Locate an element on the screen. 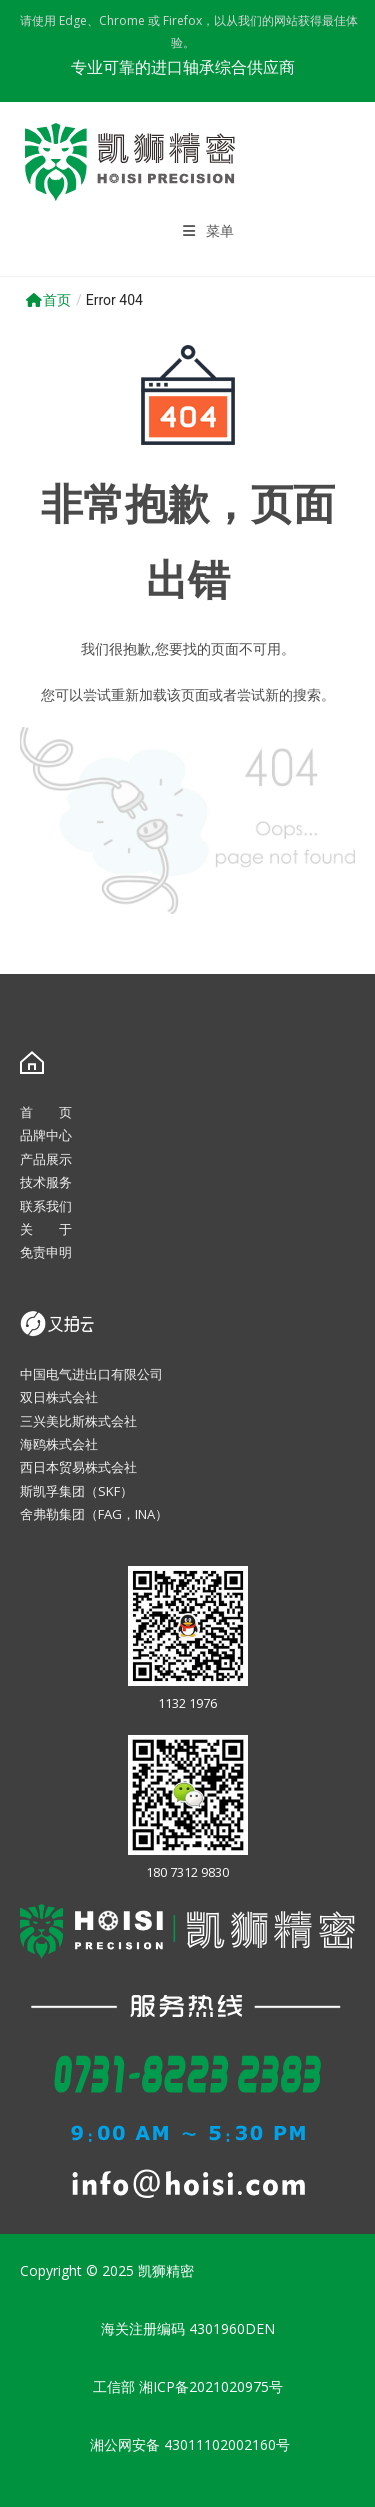 This screenshot has height=2507, width=375. 技术服务 is located at coordinates (46, 1182).